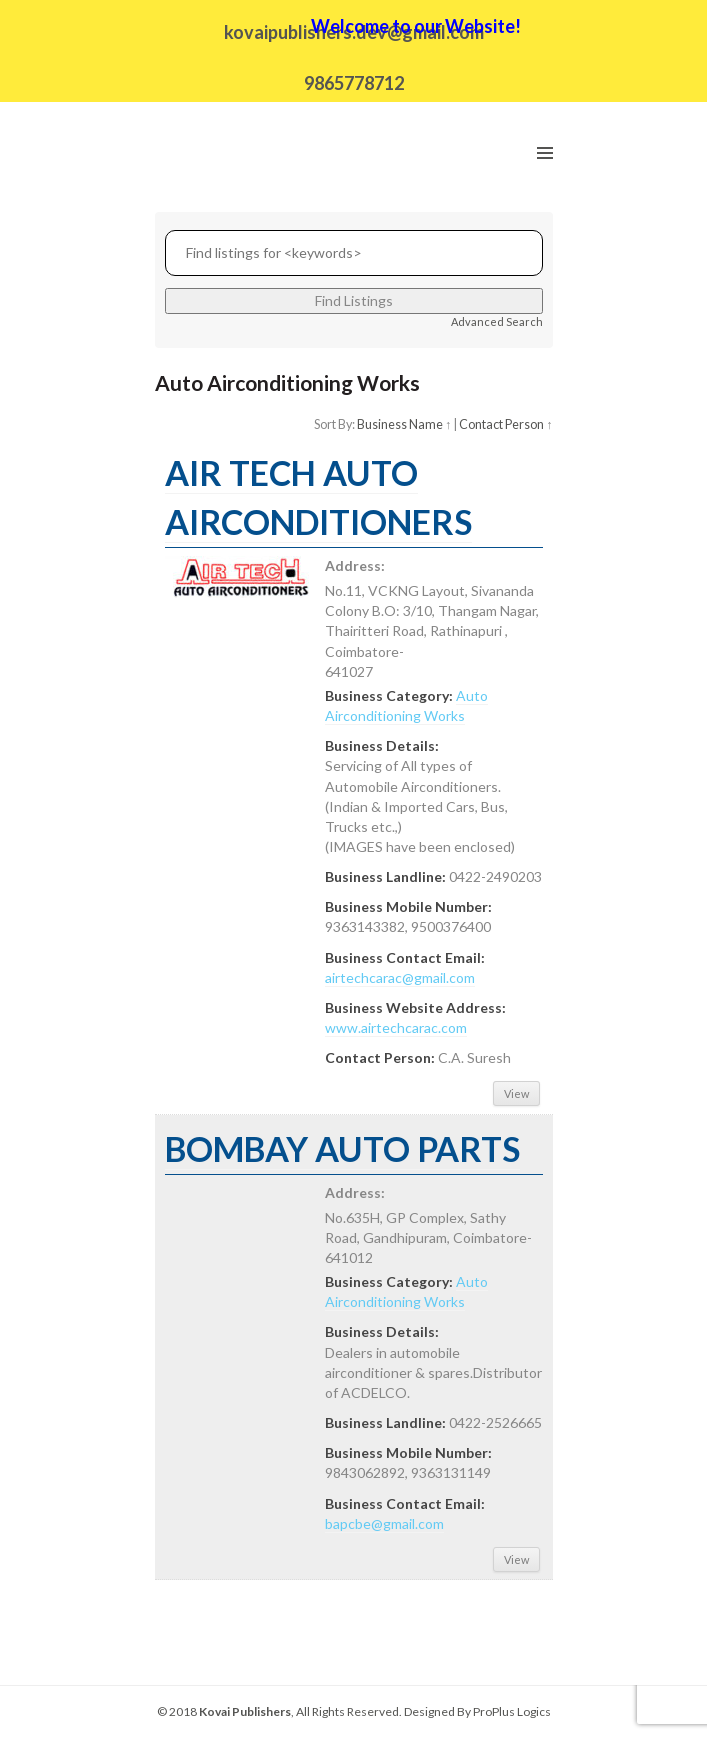  What do you see at coordinates (516, 1093) in the screenshot?
I see `View` at bounding box center [516, 1093].